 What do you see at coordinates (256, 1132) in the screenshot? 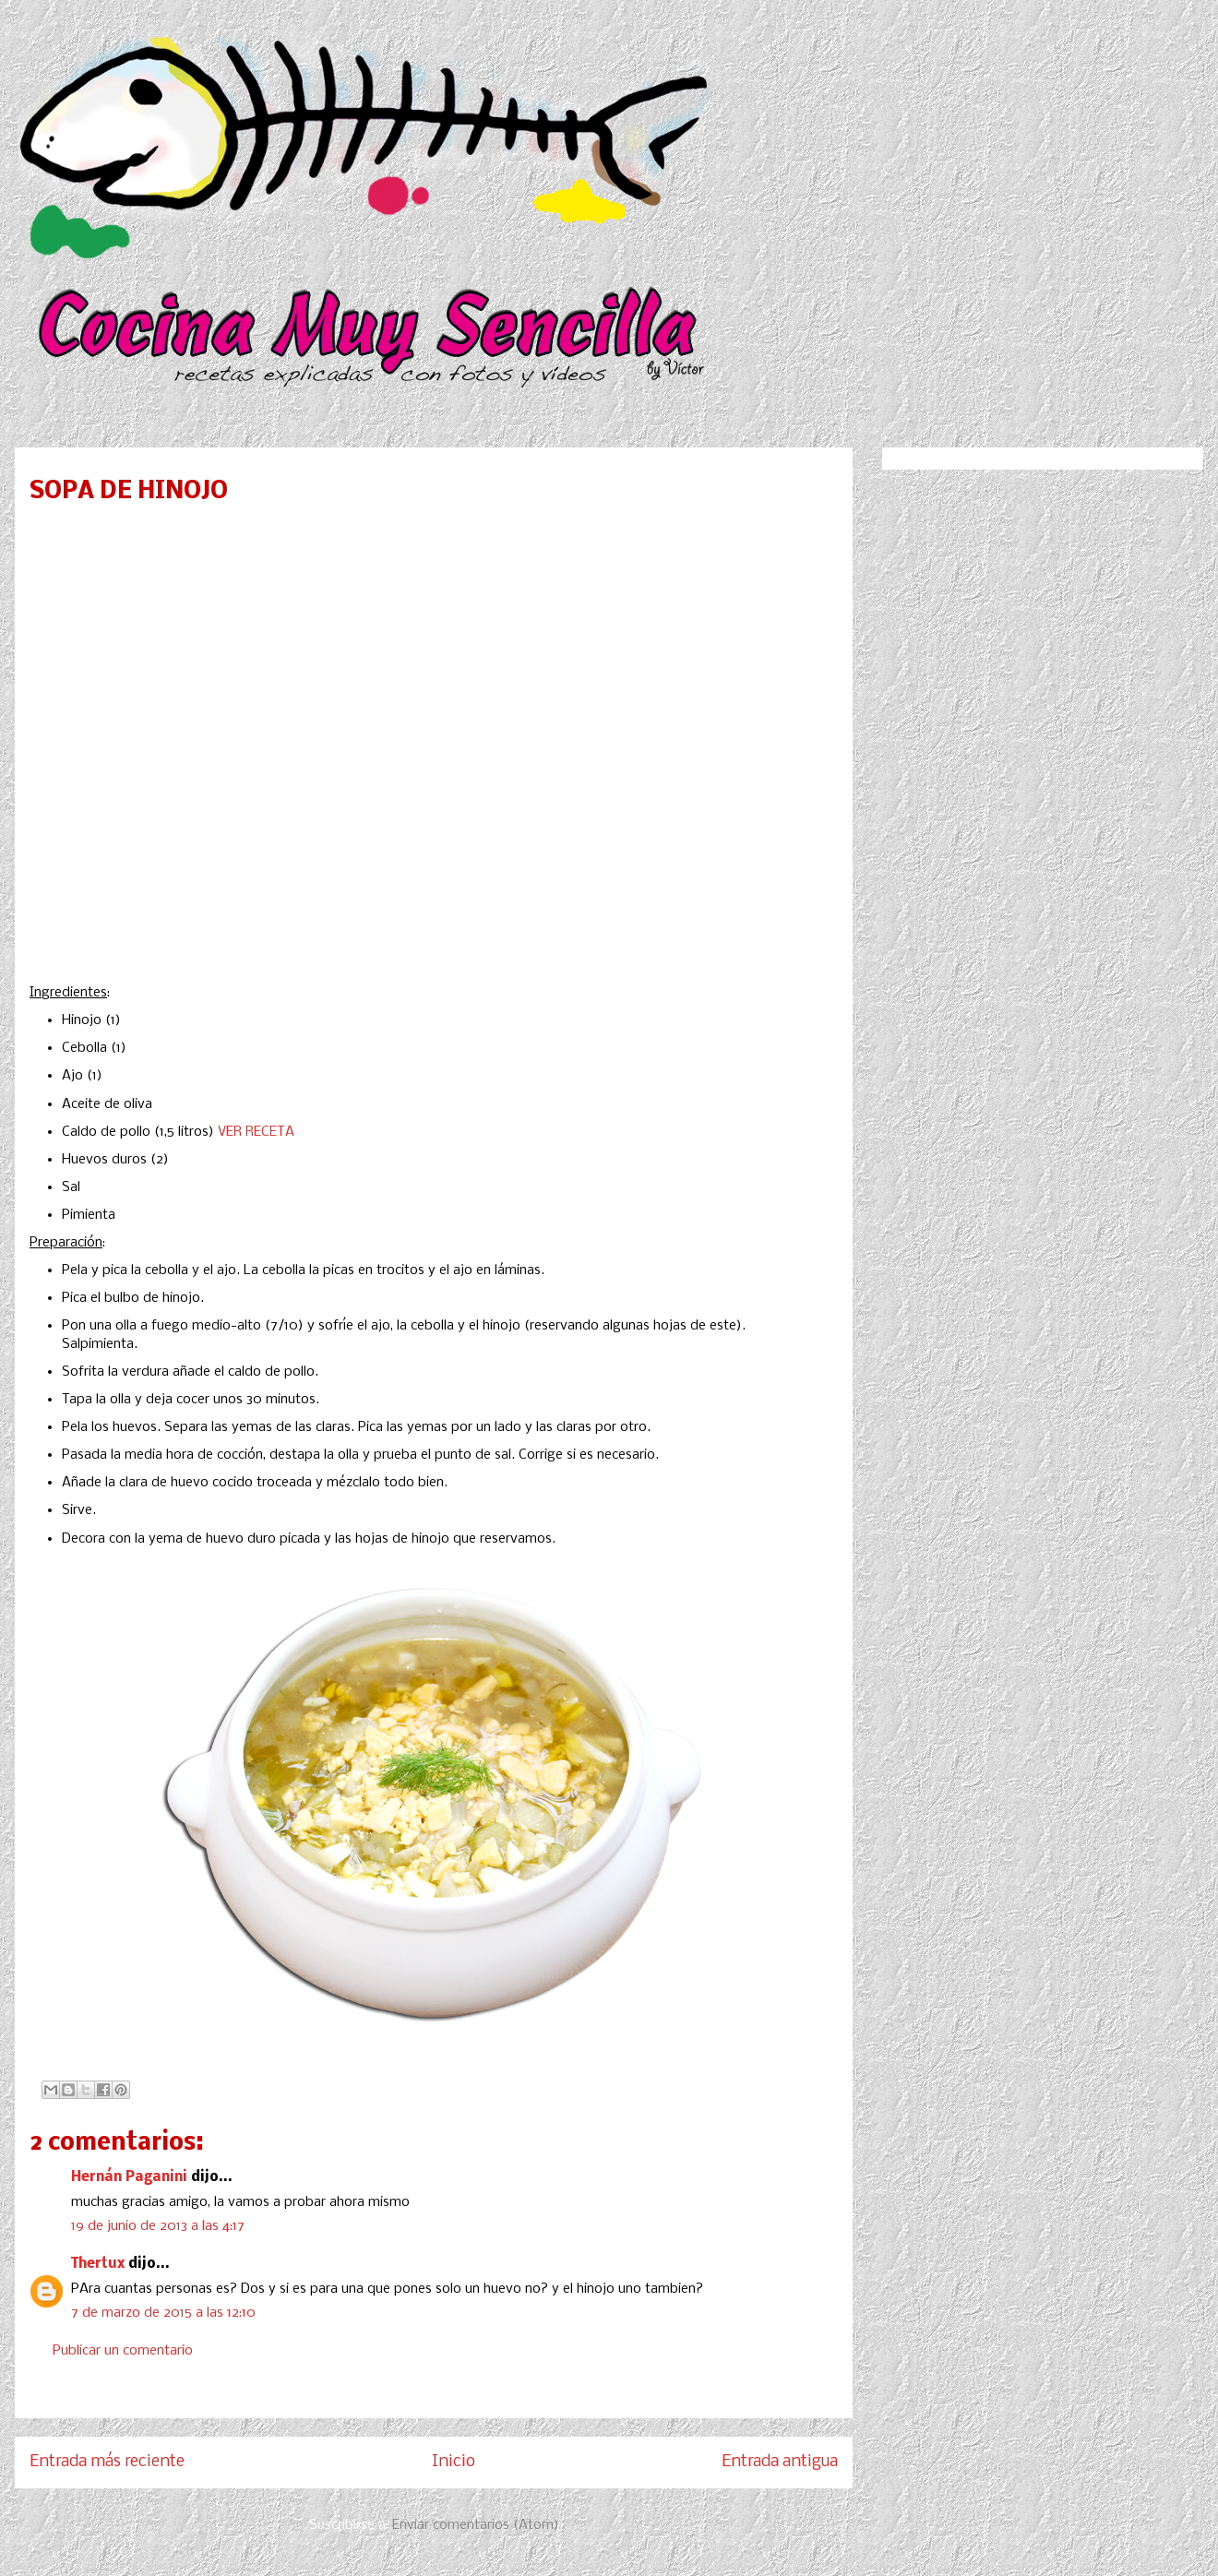
I see `VER RECETA` at bounding box center [256, 1132].